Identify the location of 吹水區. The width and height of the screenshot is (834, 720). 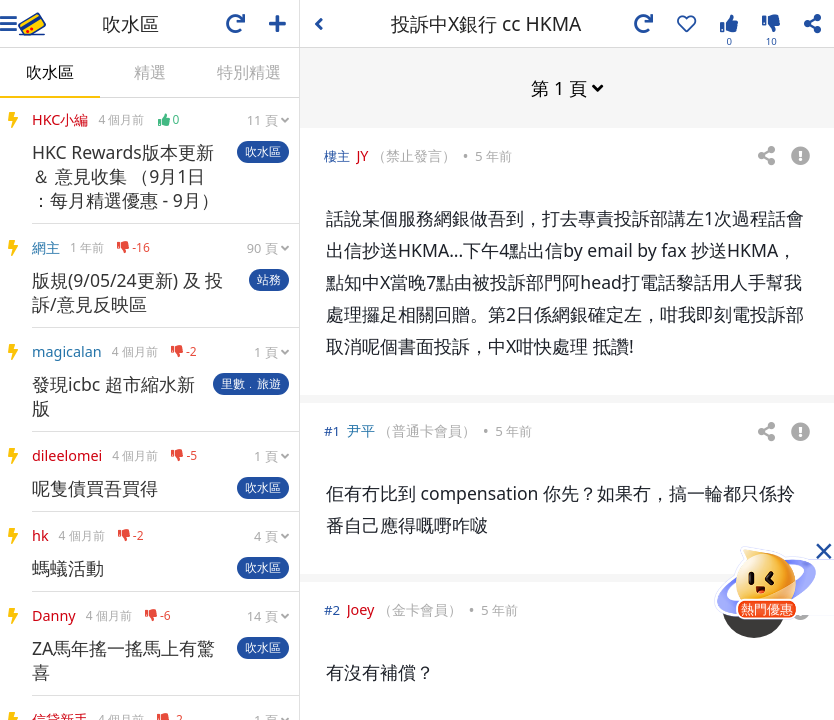
(50, 72).